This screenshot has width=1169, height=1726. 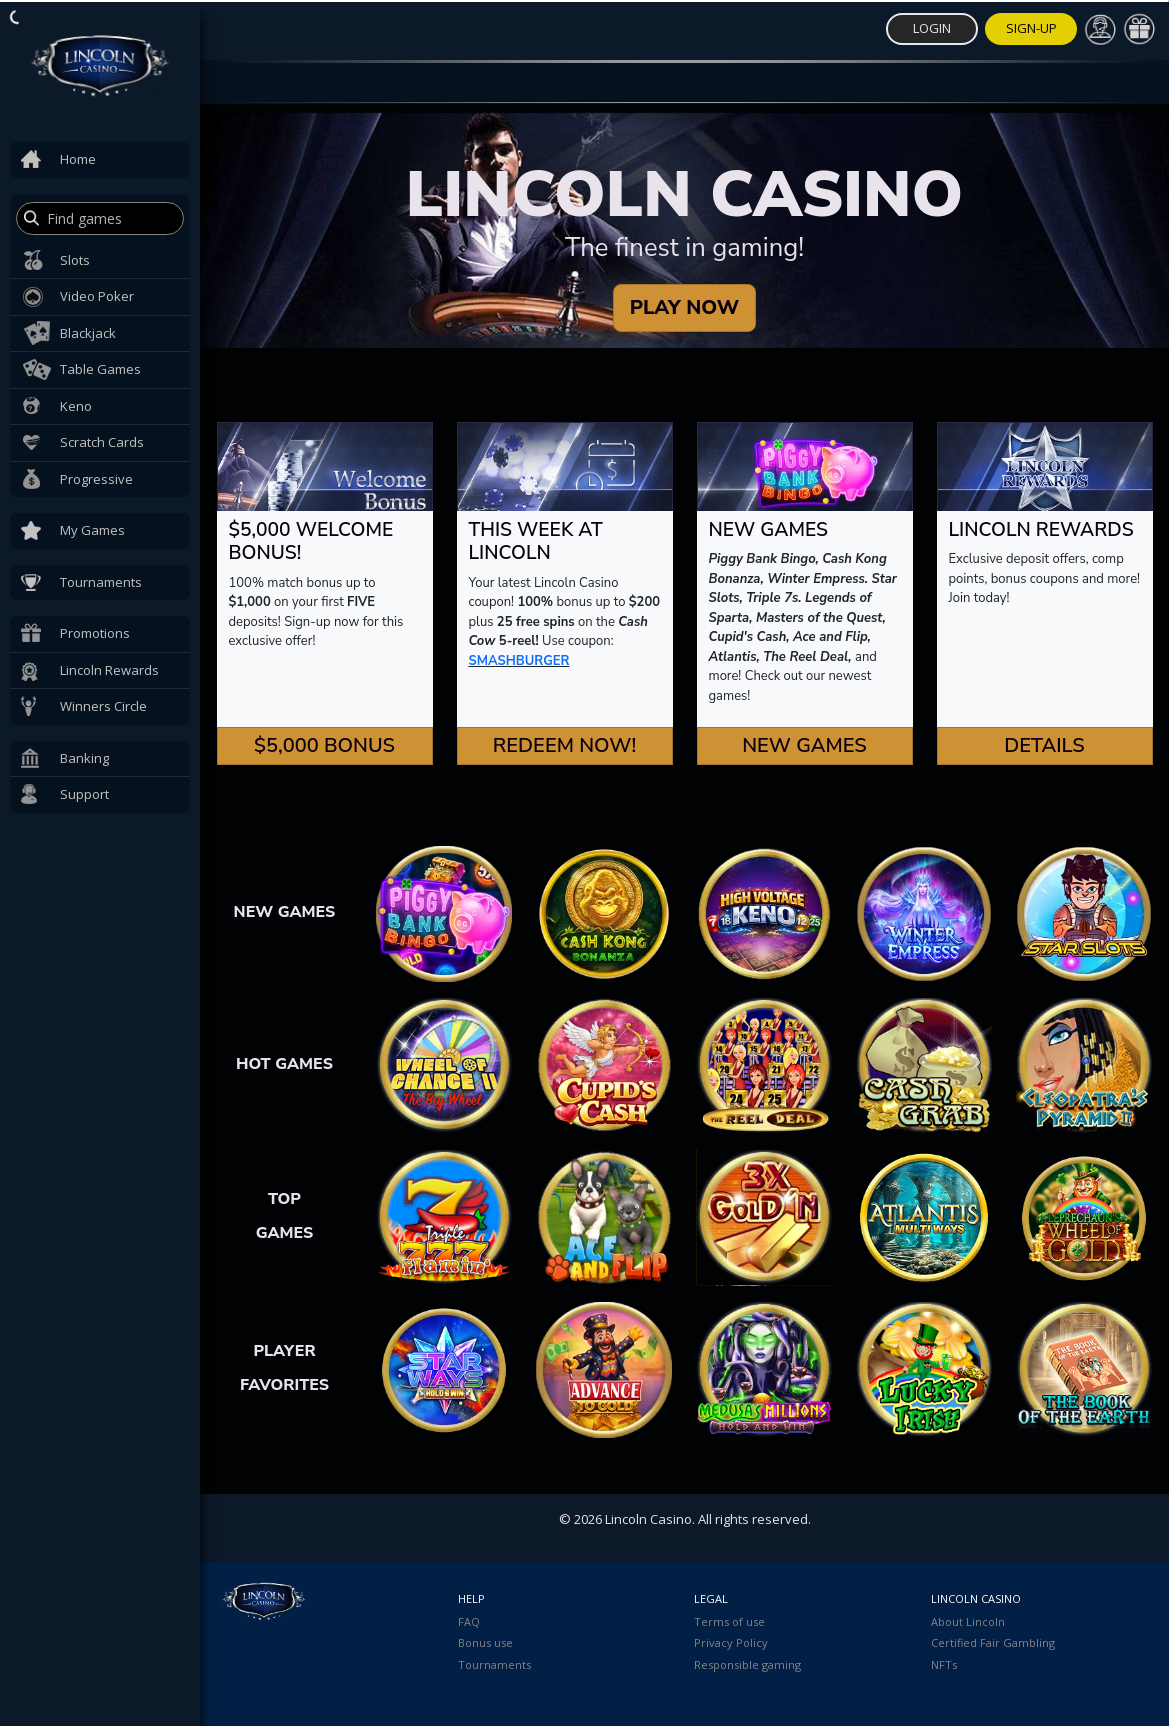 What do you see at coordinates (1031, 28) in the screenshot?
I see `Sign-Up` at bounding box center [1031, 28].